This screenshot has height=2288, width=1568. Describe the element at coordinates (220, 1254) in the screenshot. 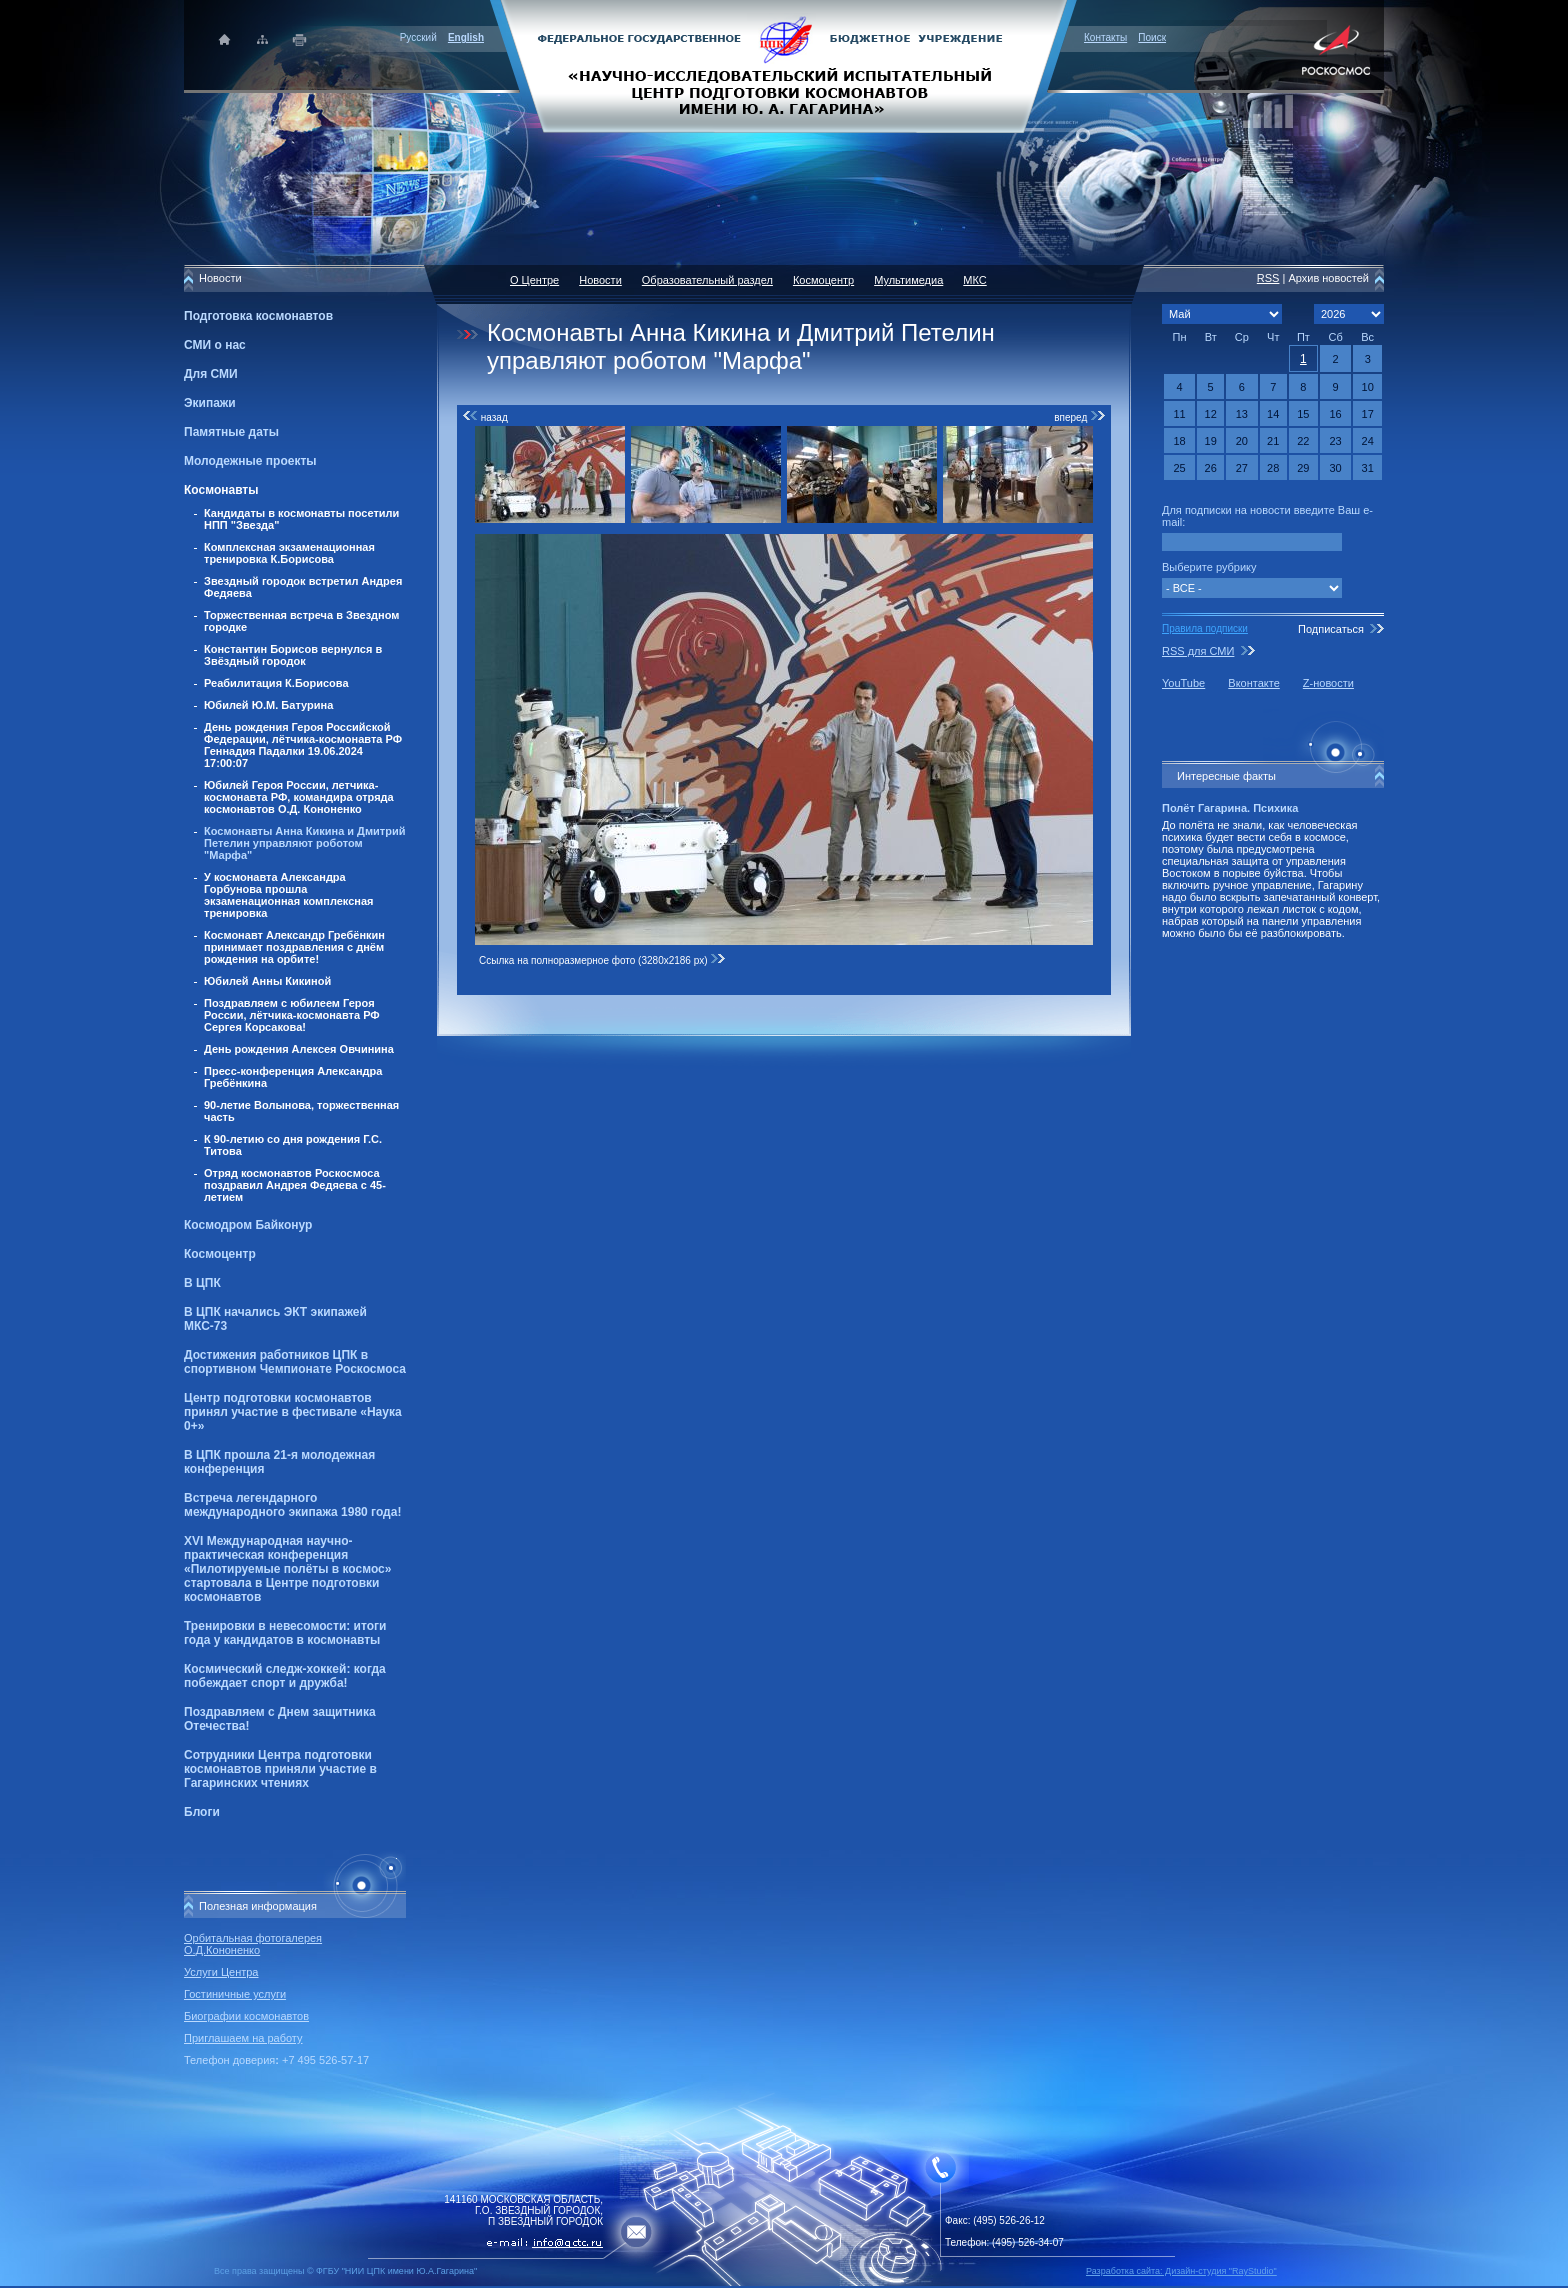

I see `Космоцентр` at that location.